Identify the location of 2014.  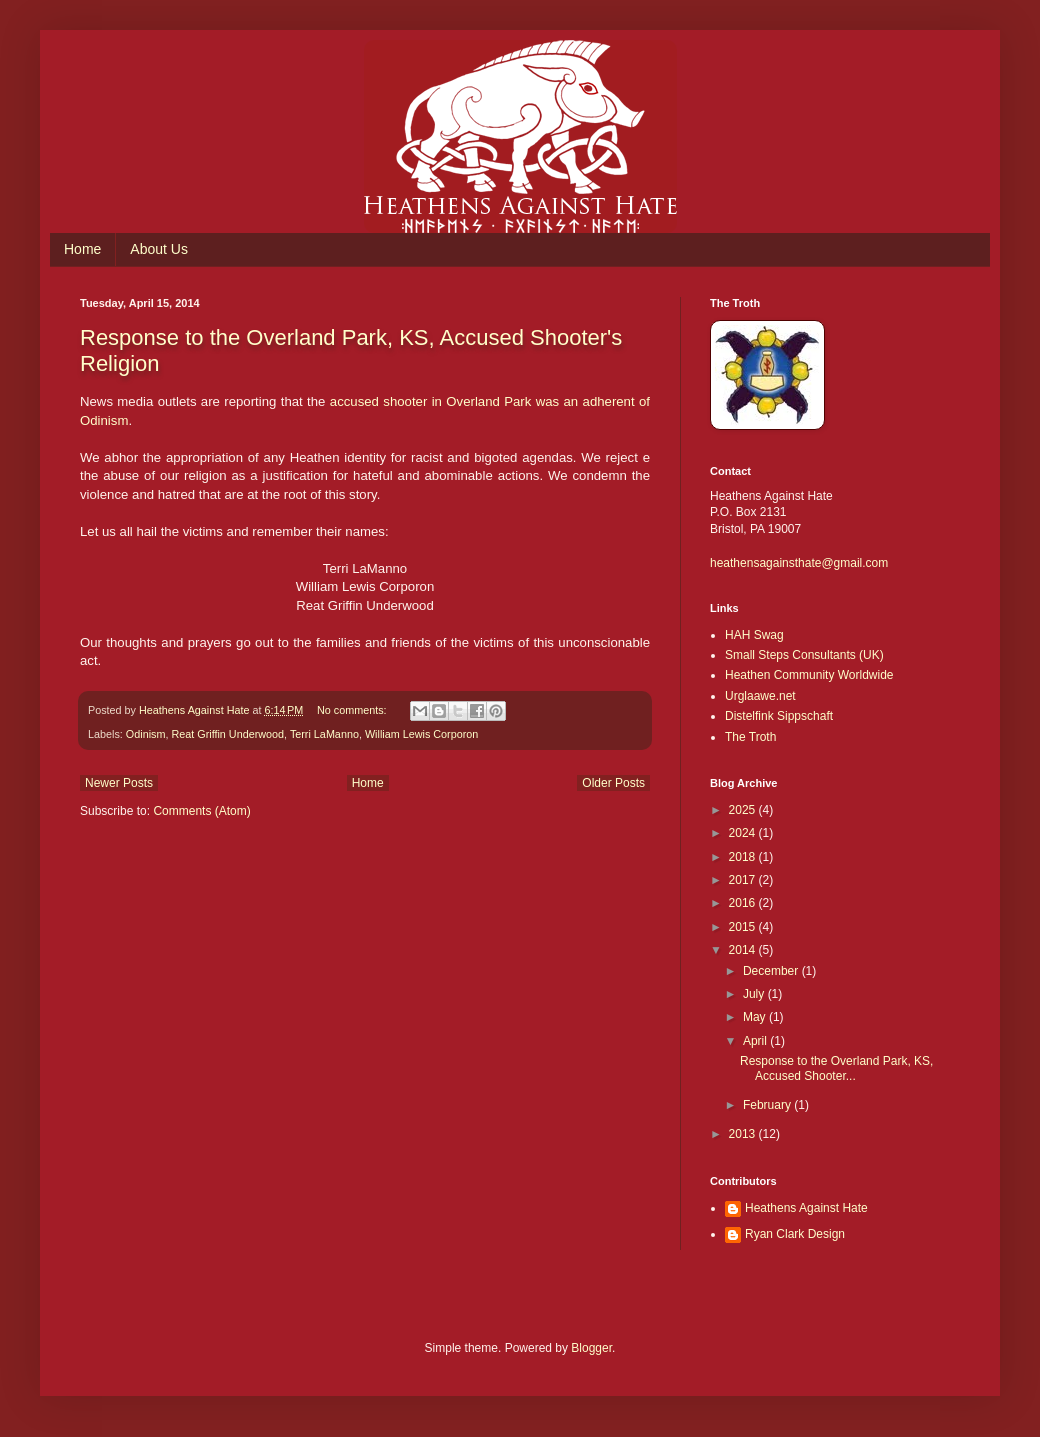
(744, 950).